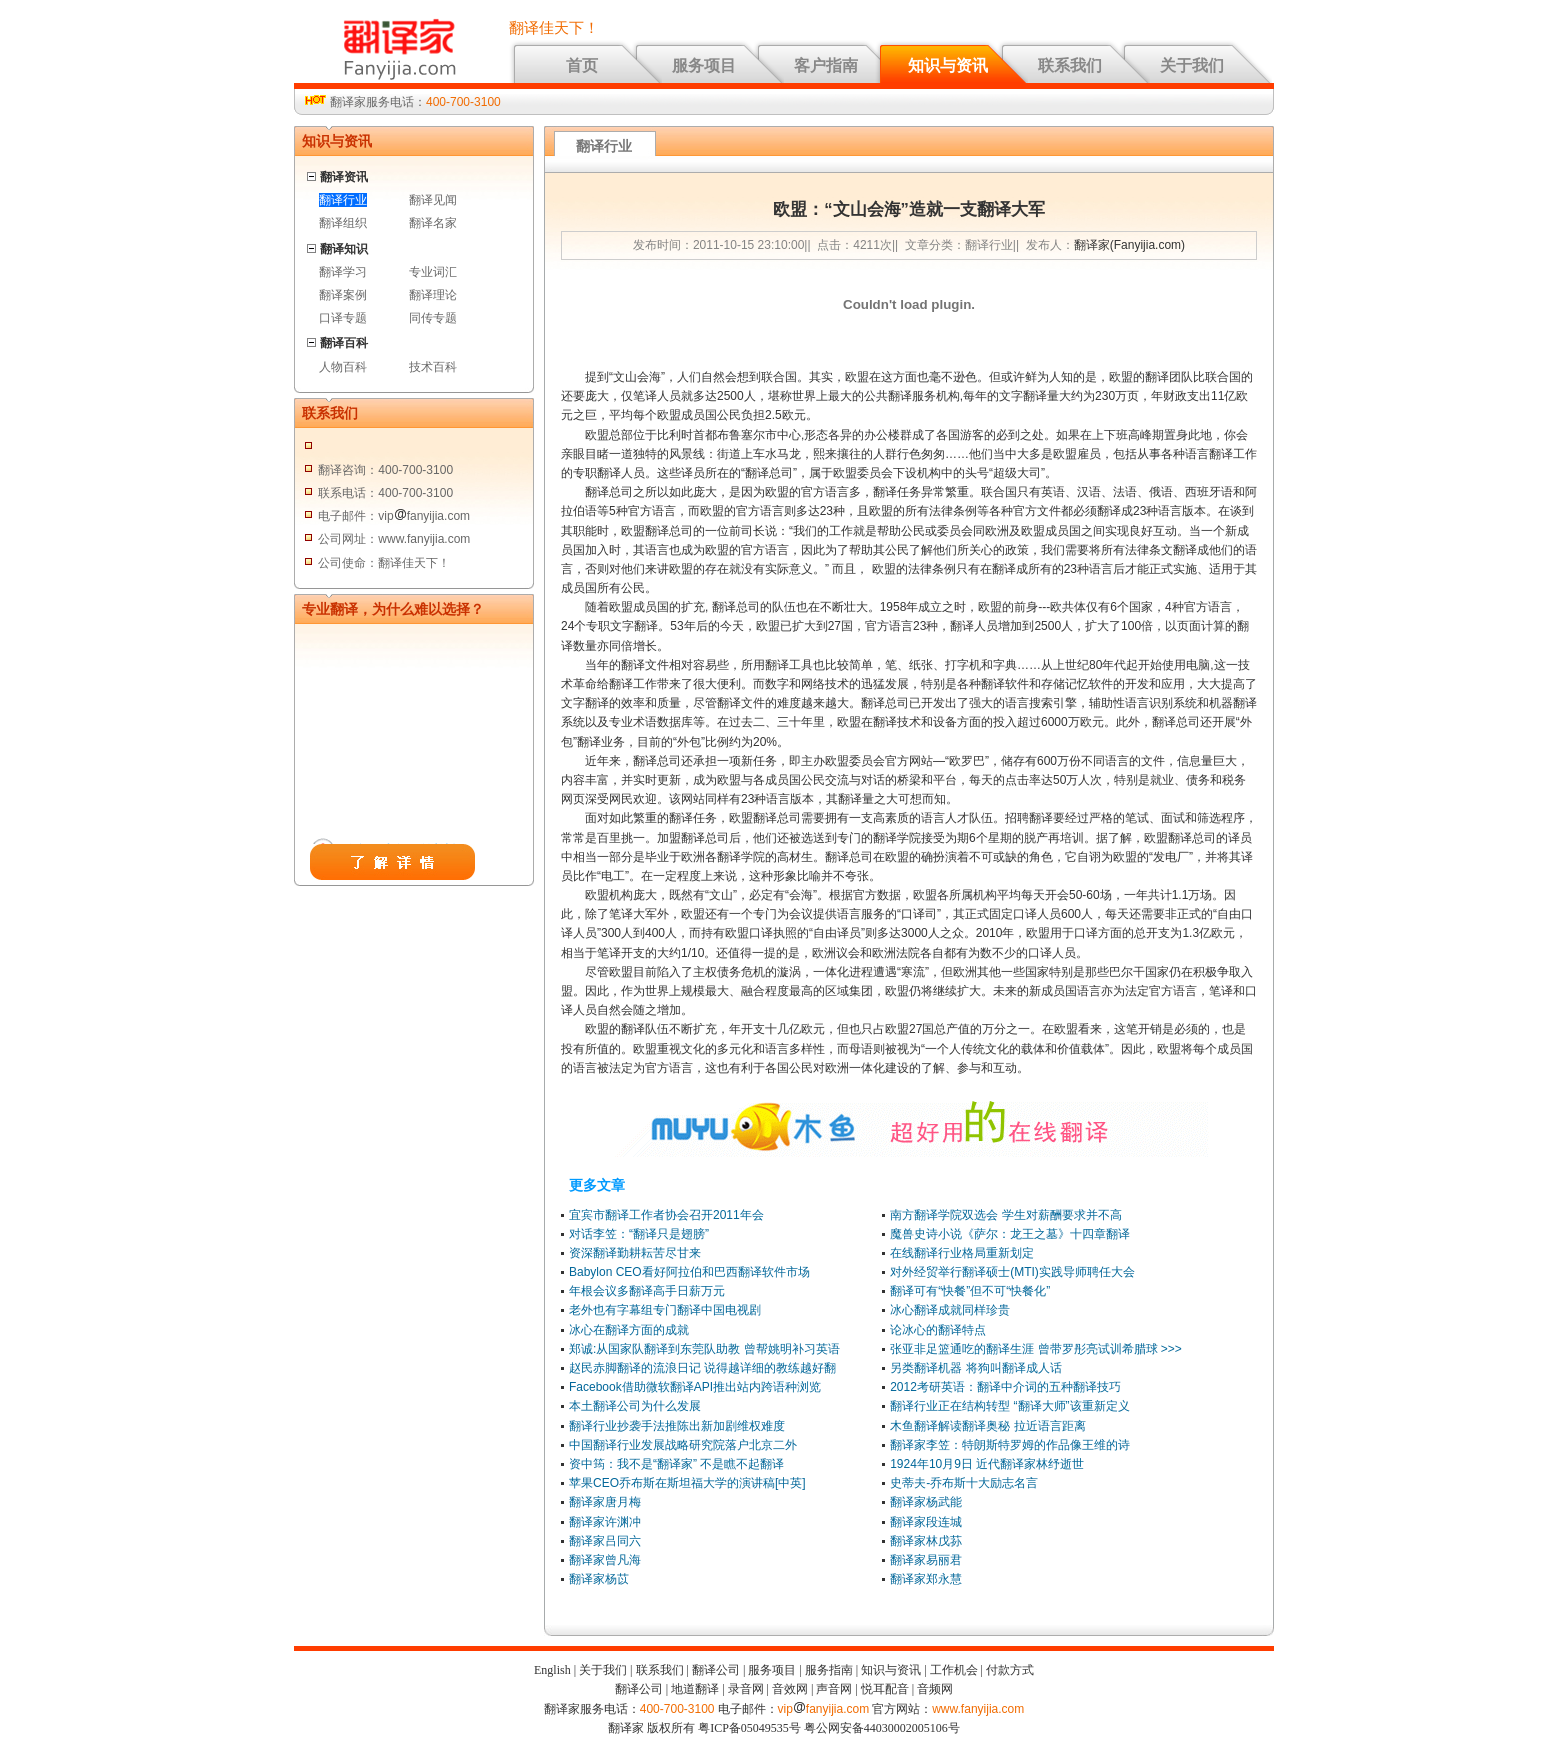  Describe the element at coordinates (1009, 1406) in the screenshot. I see `翻译行业正在结构转型 “翻译大师”该重新定义` at that location.